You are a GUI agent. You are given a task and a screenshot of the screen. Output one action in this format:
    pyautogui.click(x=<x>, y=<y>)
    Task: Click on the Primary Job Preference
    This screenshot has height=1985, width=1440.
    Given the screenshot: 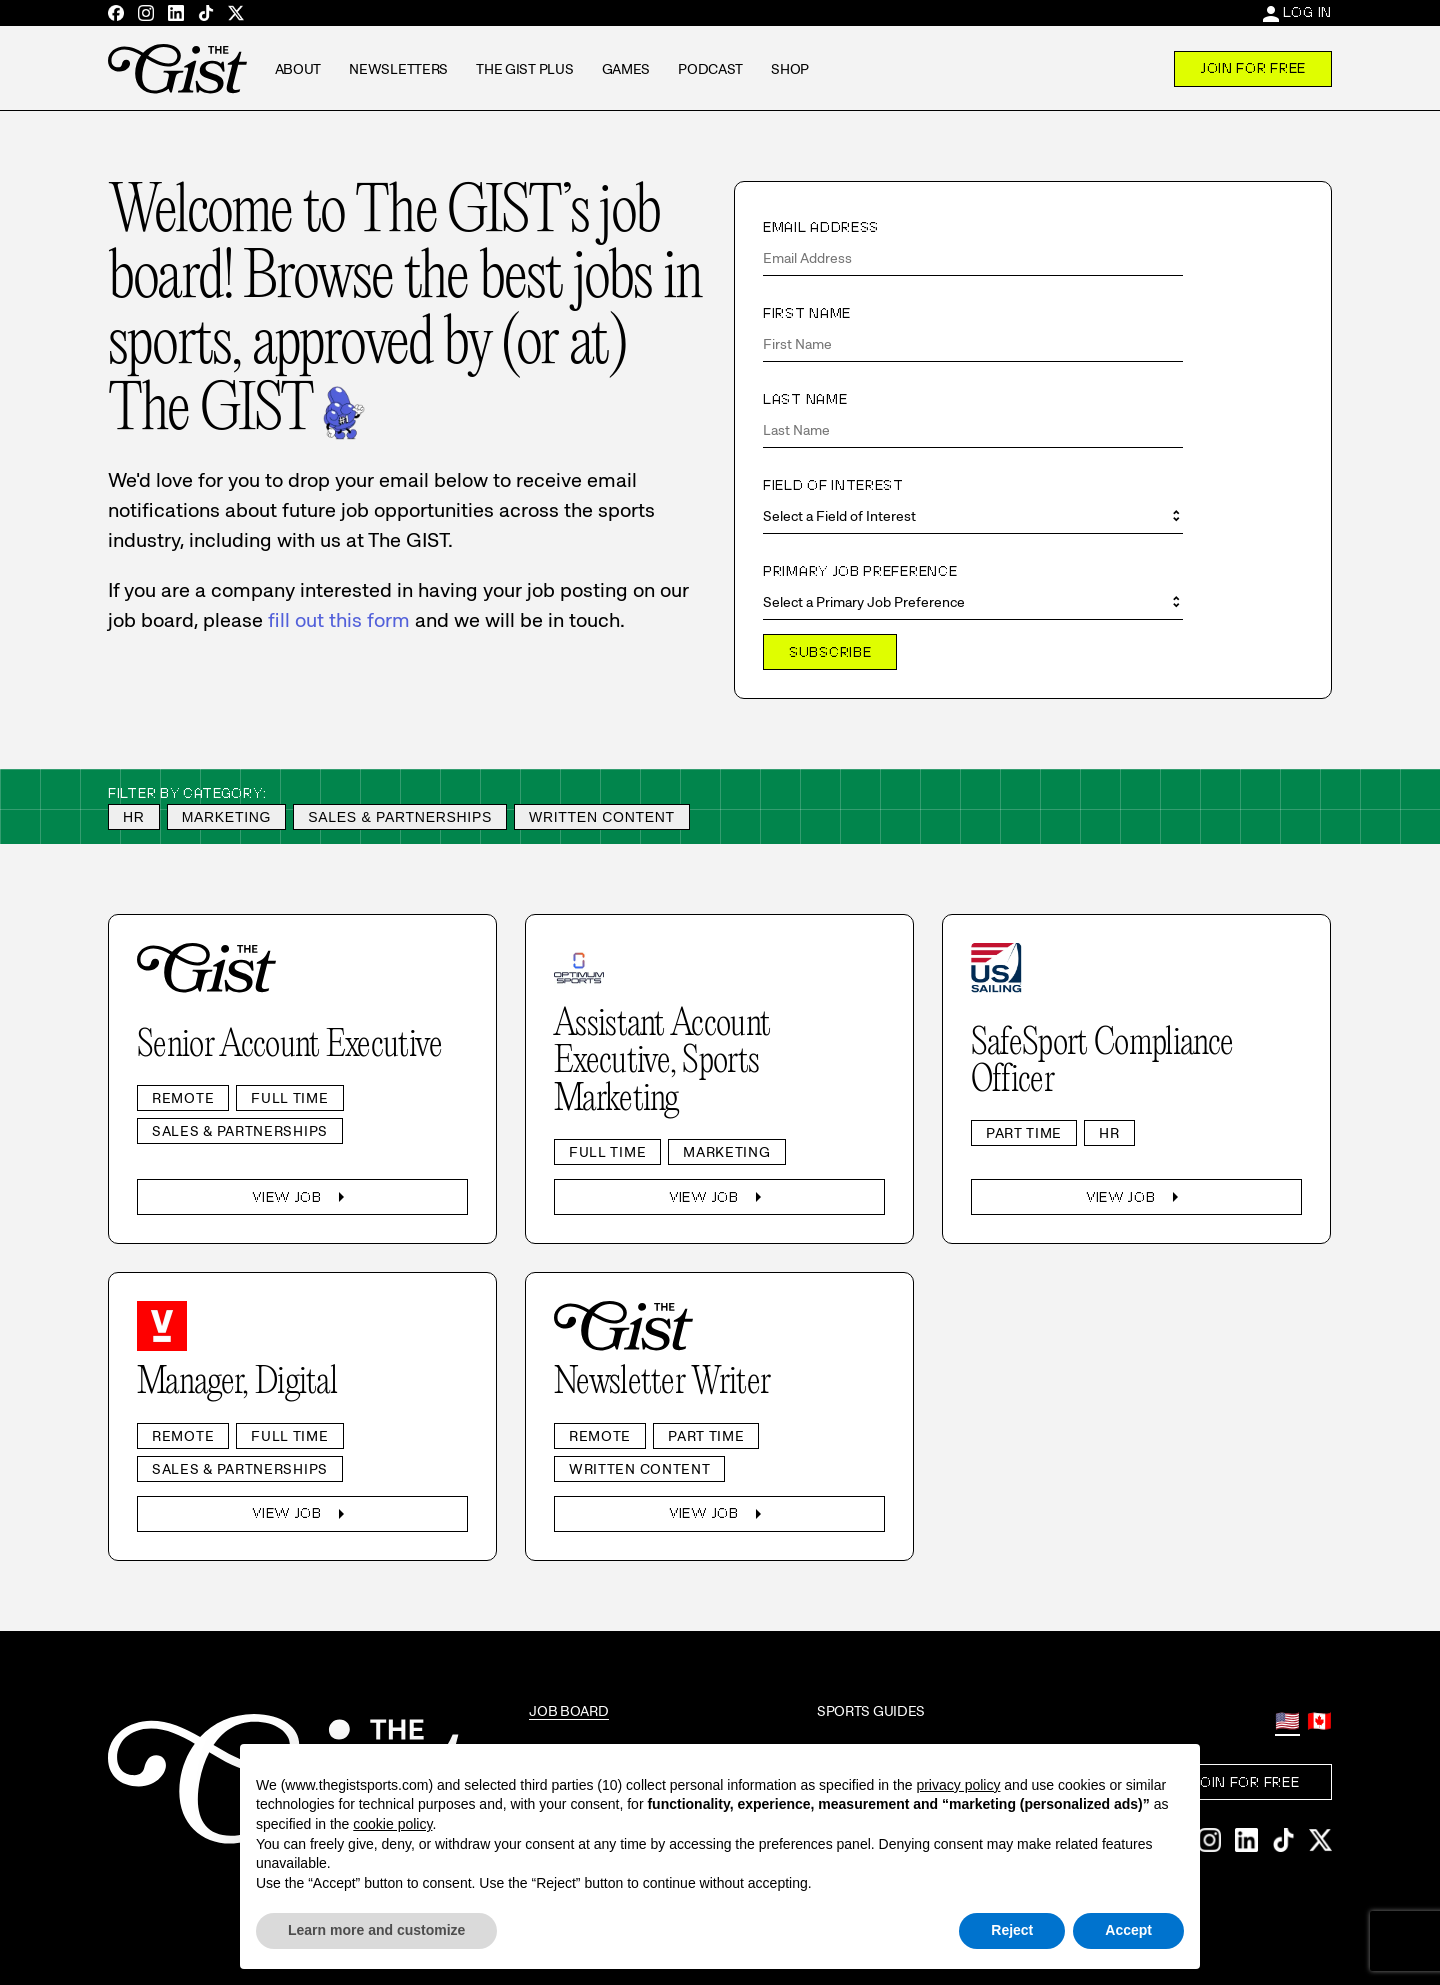 What is the action you would take?
    pyautogui.click(x=860, y=571)
    